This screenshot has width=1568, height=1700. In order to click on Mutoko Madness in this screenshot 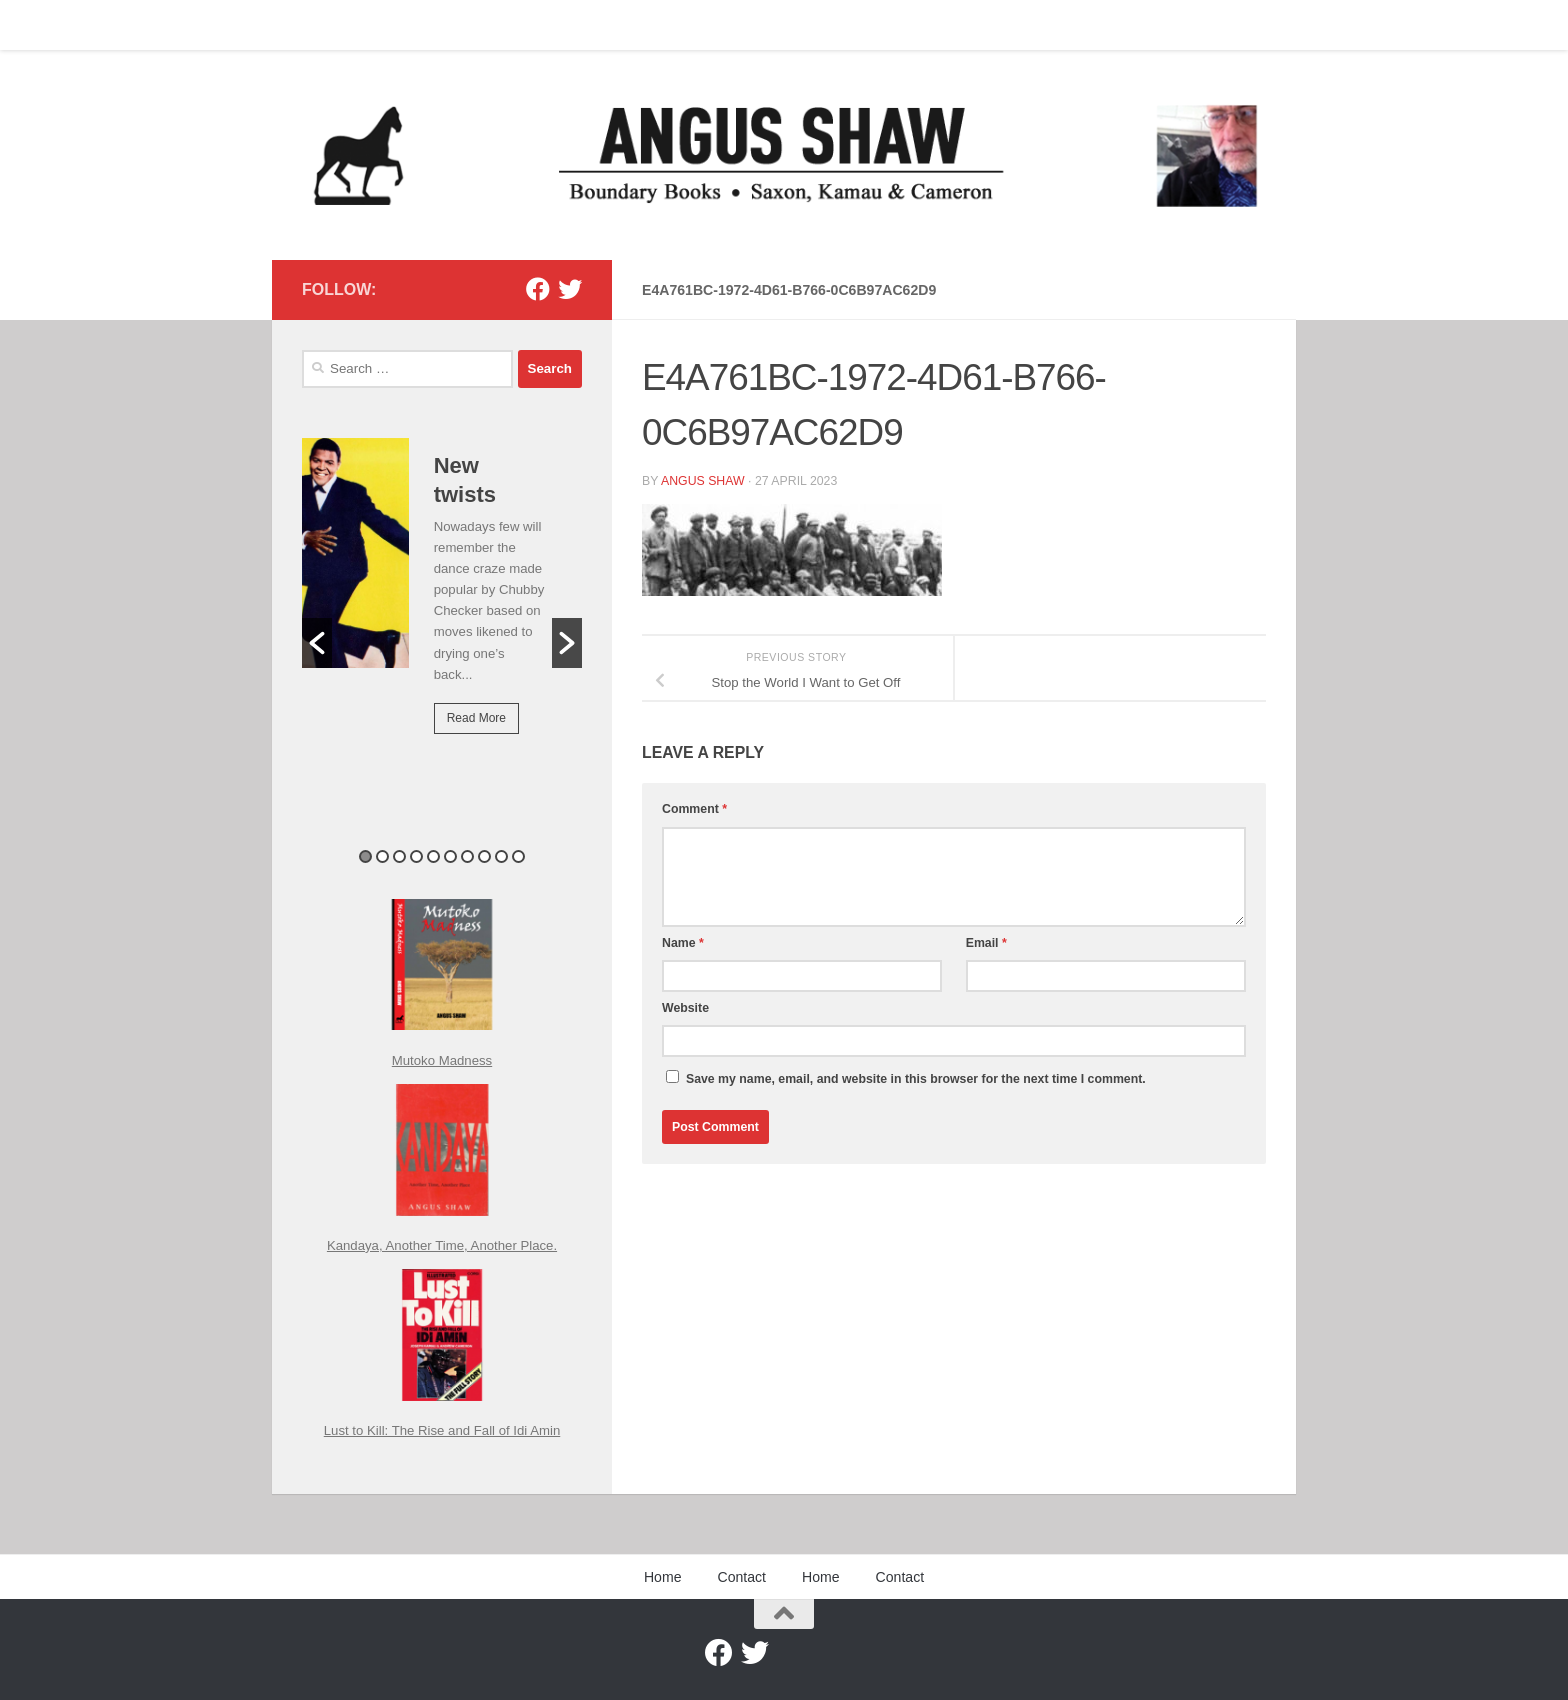, I will do `click(442, 1060)`.